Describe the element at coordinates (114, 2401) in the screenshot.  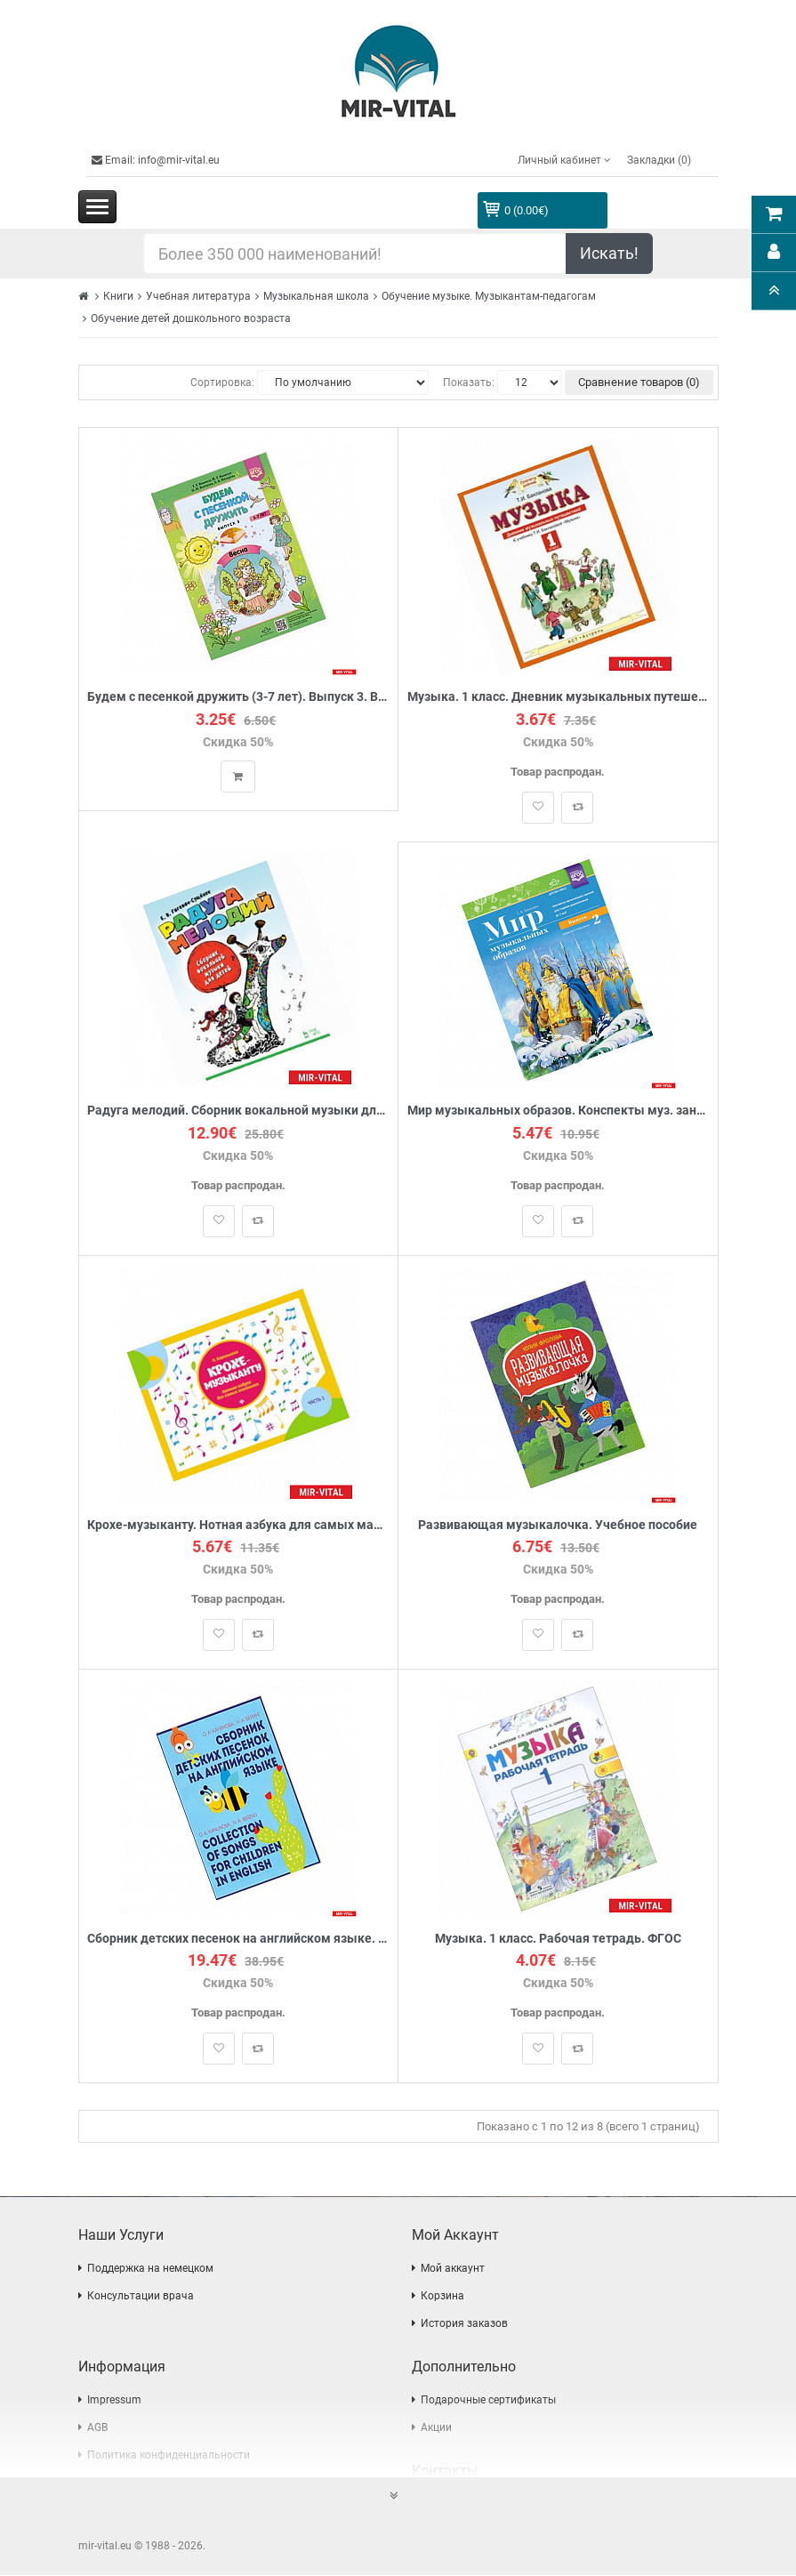
I see `Impressum` at that location.